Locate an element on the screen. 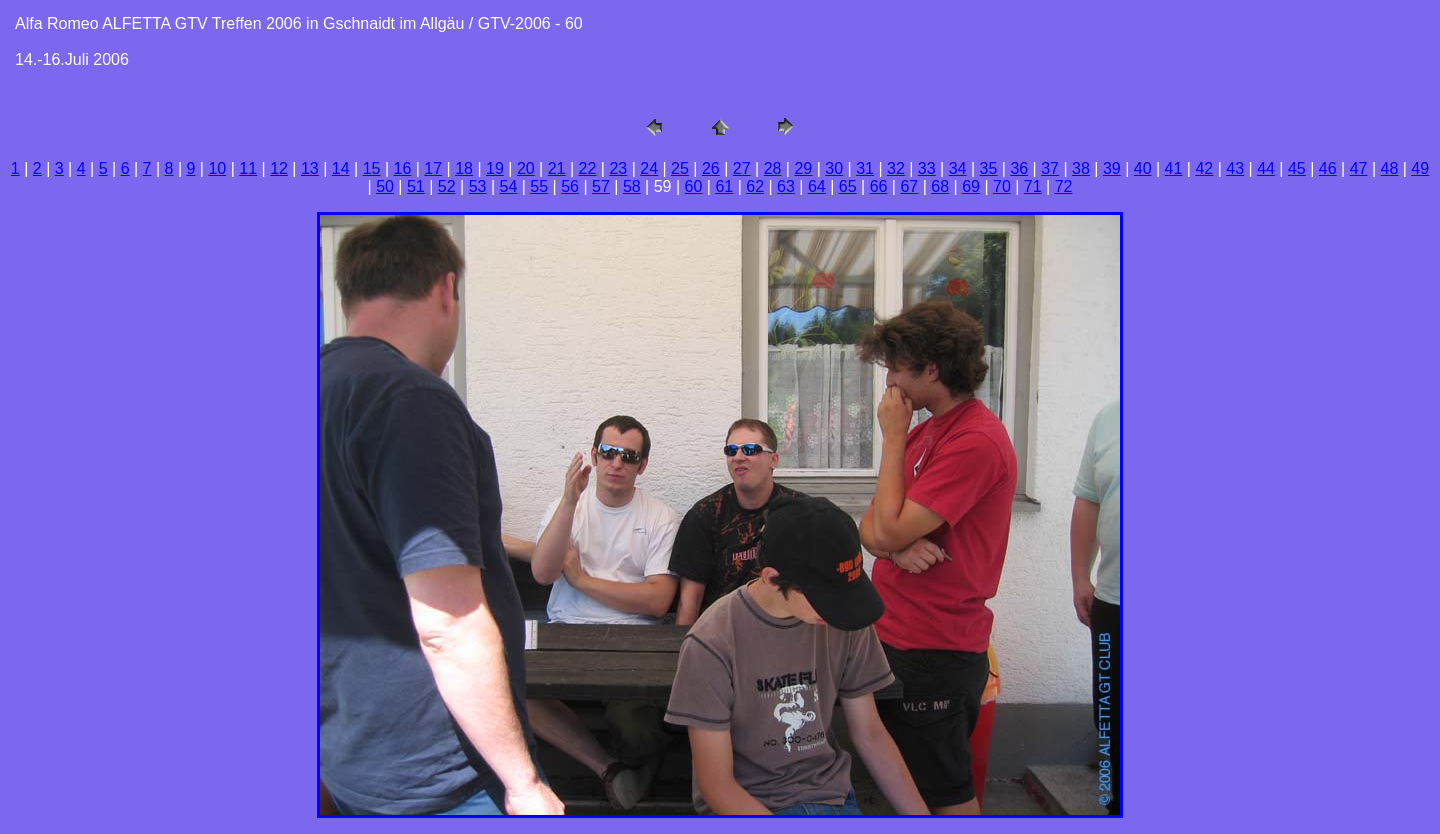 The height and width of the screenshot is (834, 1440). 51 is located at coordinates (416, 186).